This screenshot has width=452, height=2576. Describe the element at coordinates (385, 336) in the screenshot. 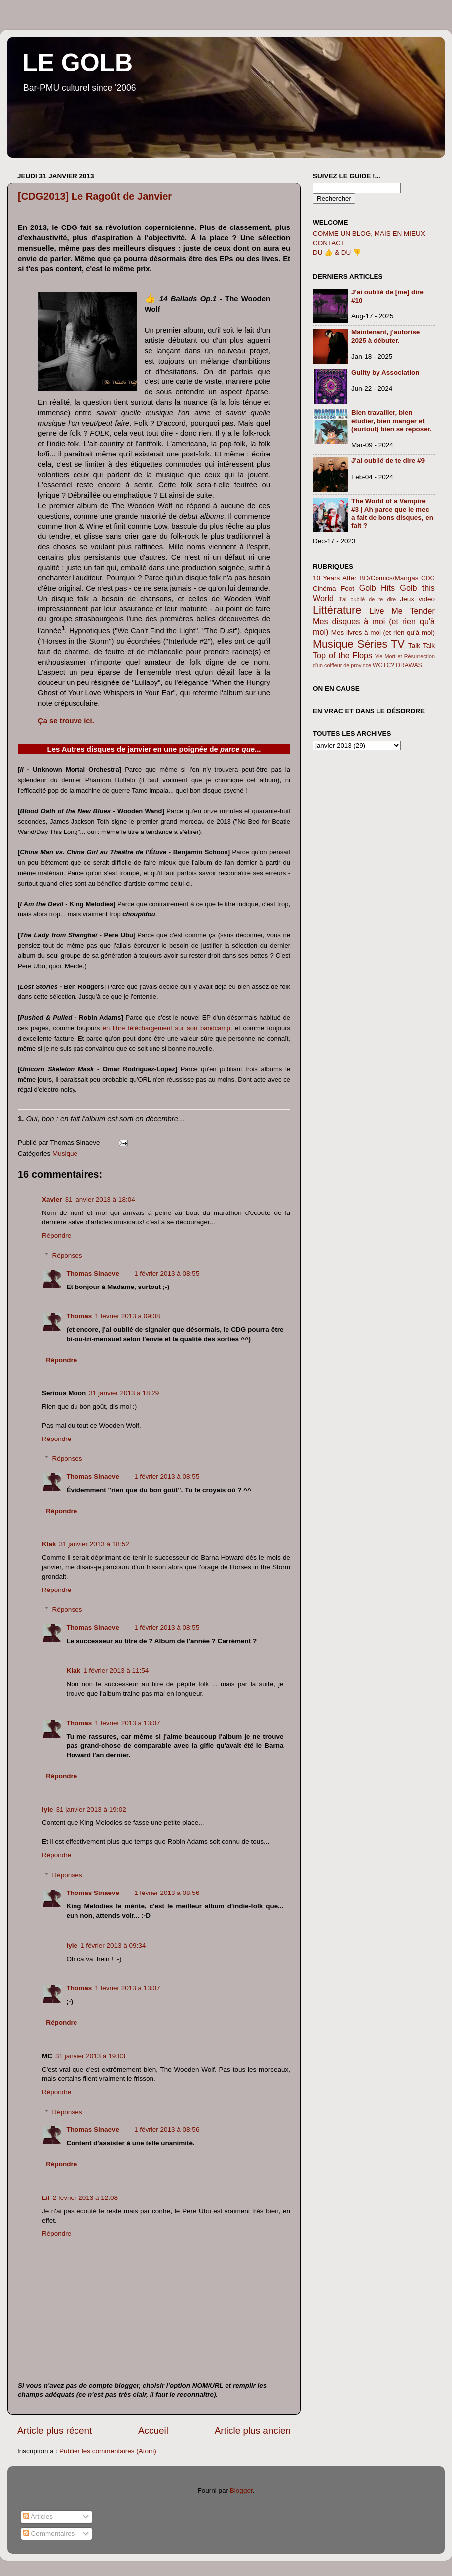

I see `Maintenant, j'autorise 2025 à débuter.` at that location.